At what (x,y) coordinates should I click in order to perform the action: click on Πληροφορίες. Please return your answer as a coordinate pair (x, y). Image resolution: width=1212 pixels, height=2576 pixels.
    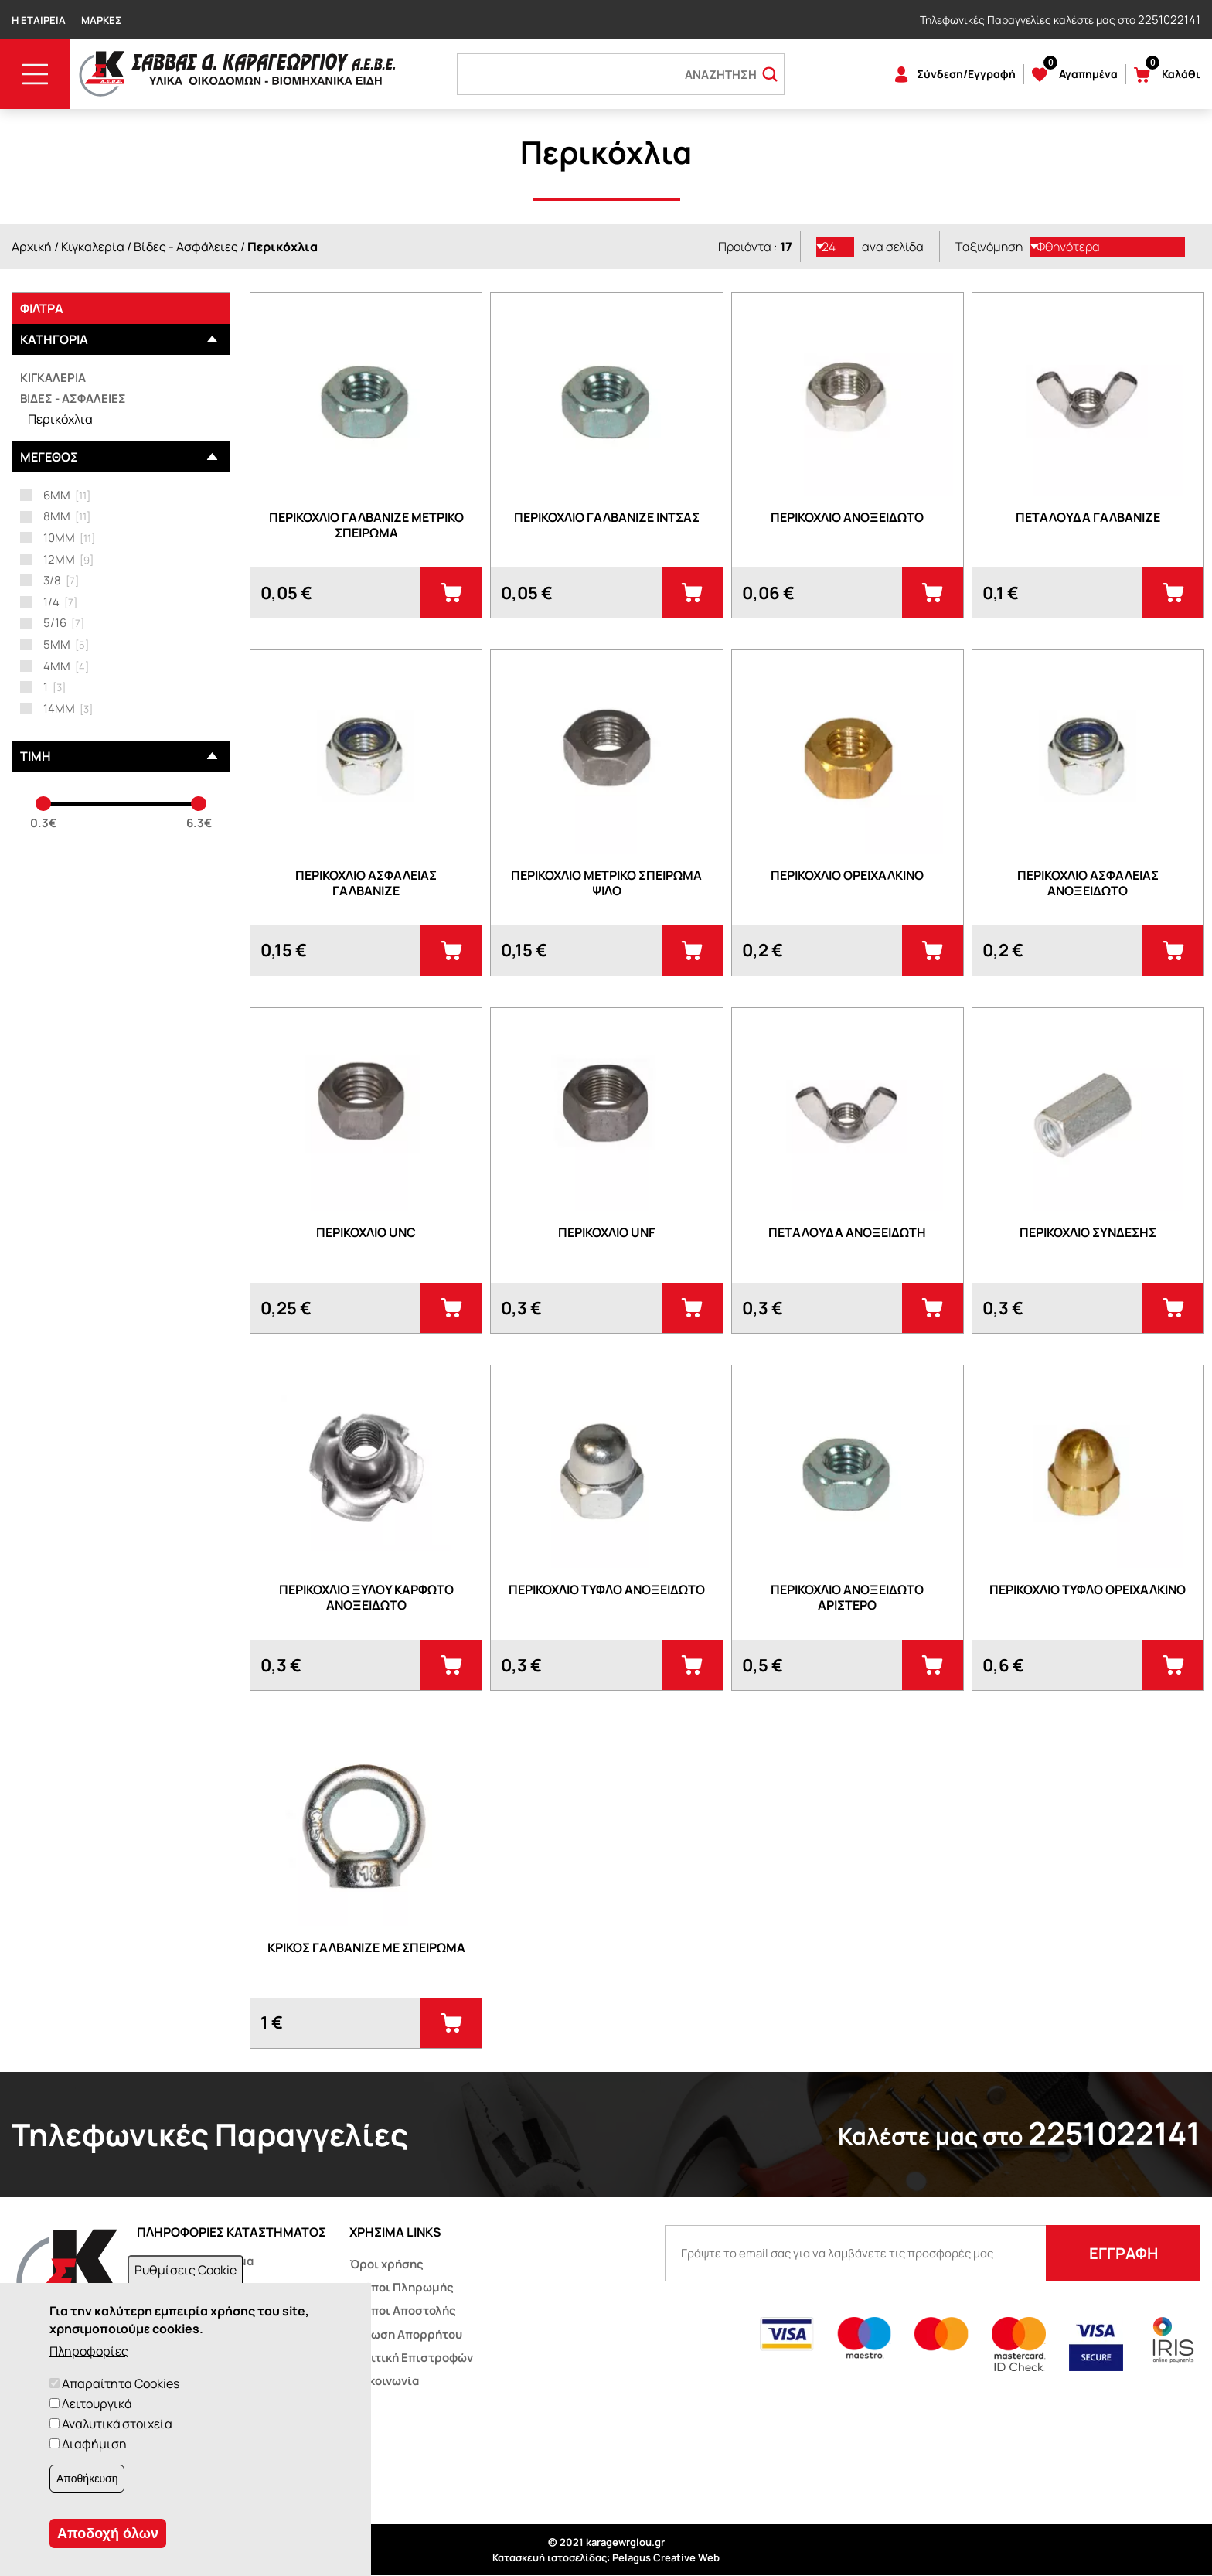
    Looking at the image, I should click on (88, 2351).